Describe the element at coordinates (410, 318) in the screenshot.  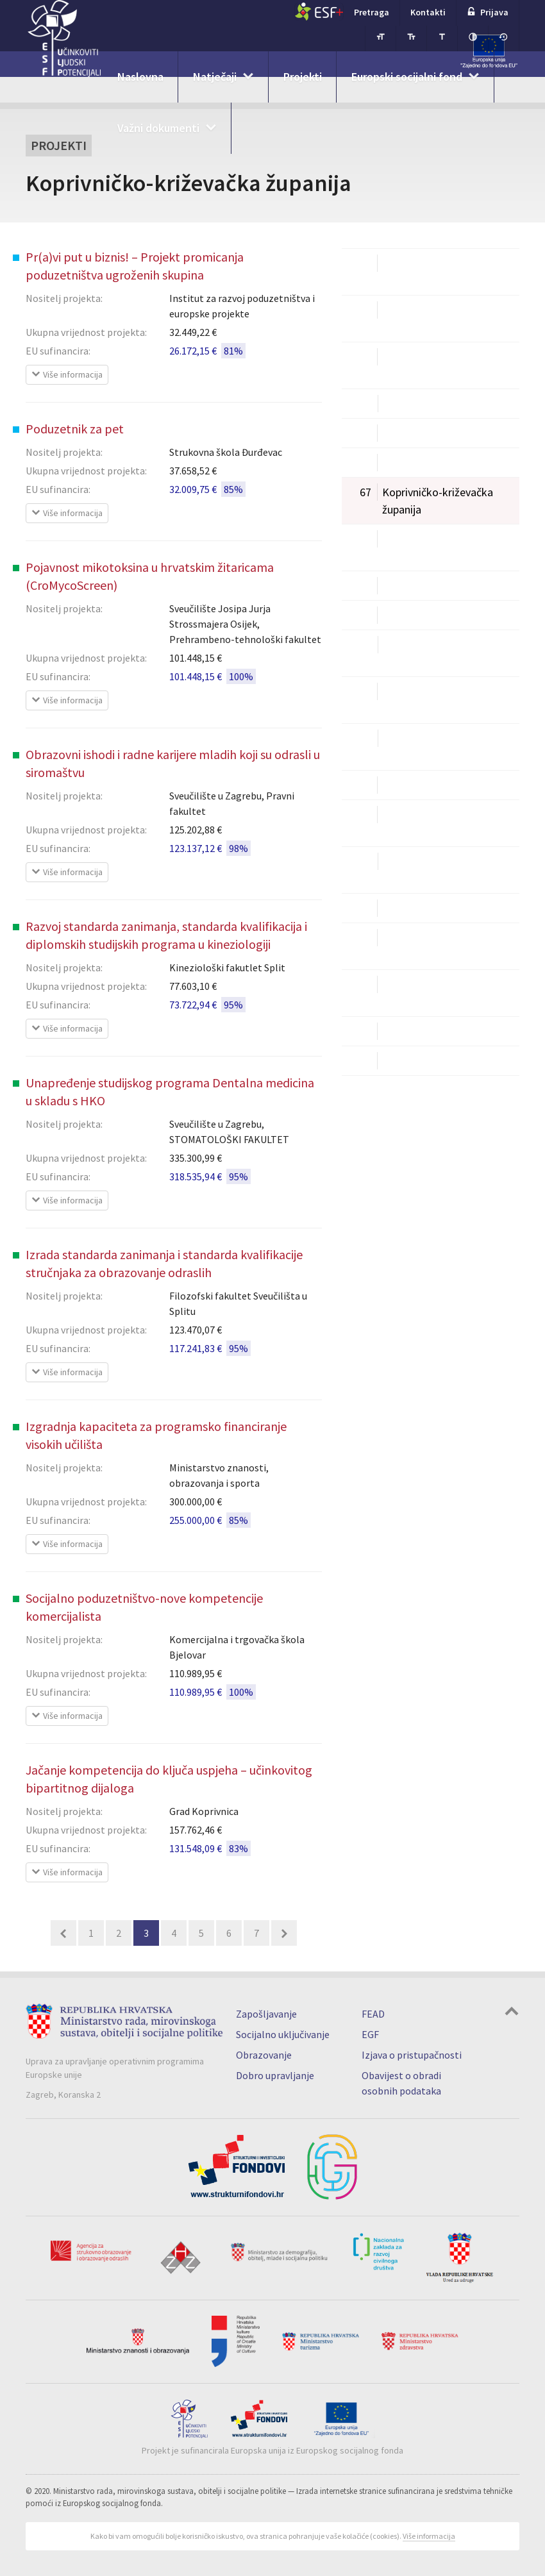
I see `Brodsko-posavska županija` at that location.